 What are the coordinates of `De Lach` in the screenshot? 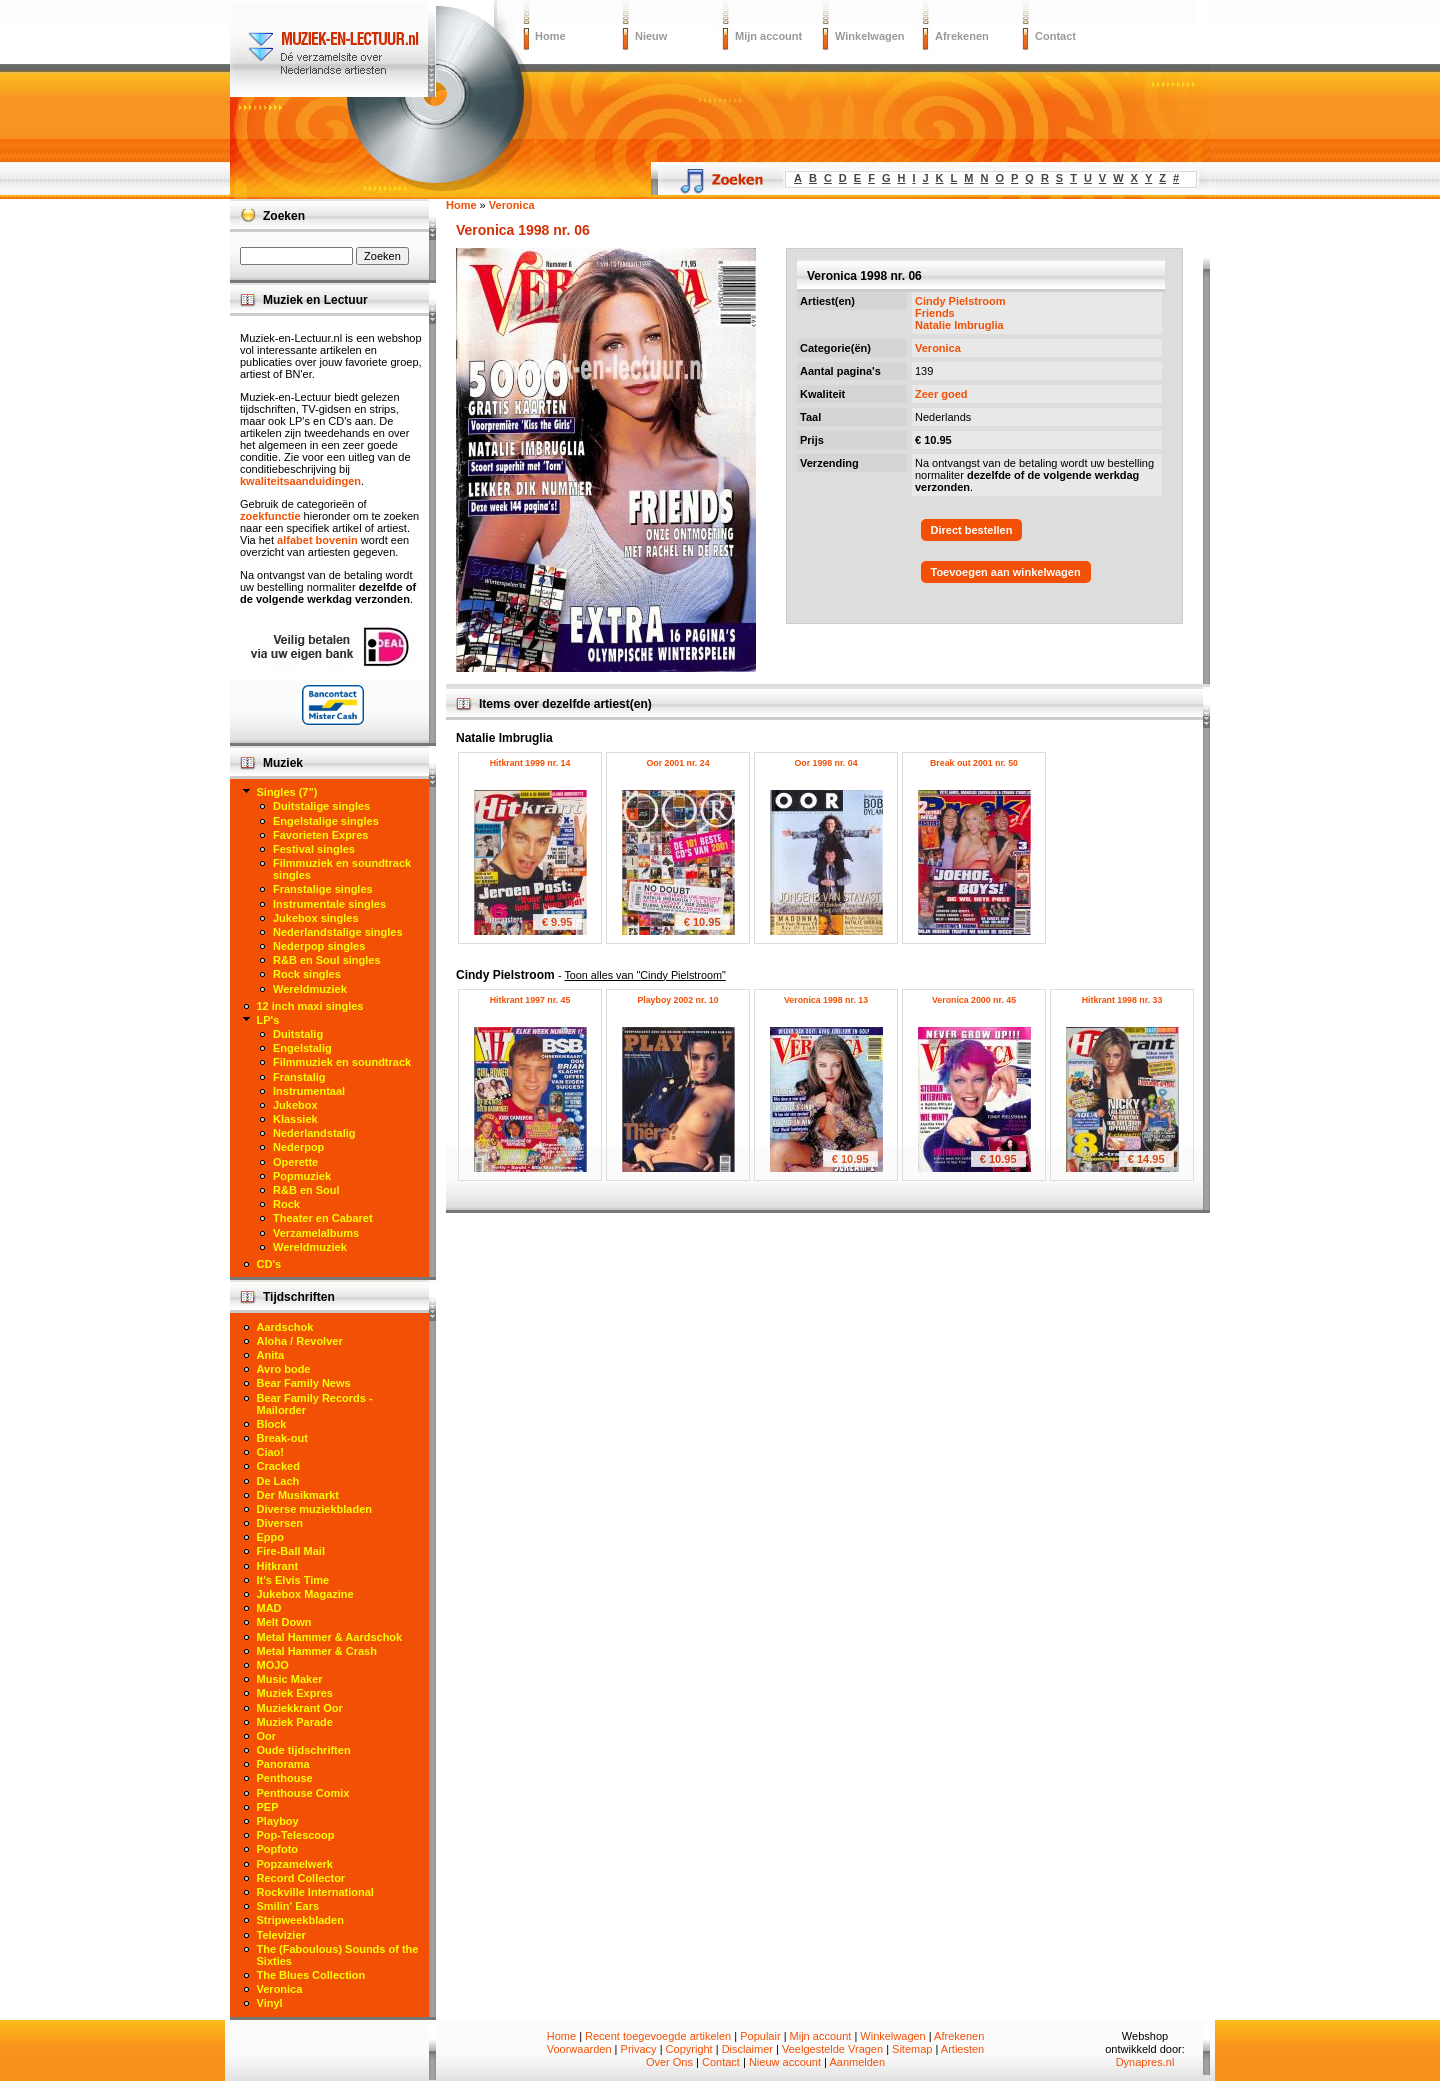 It's located at (278, 1481).